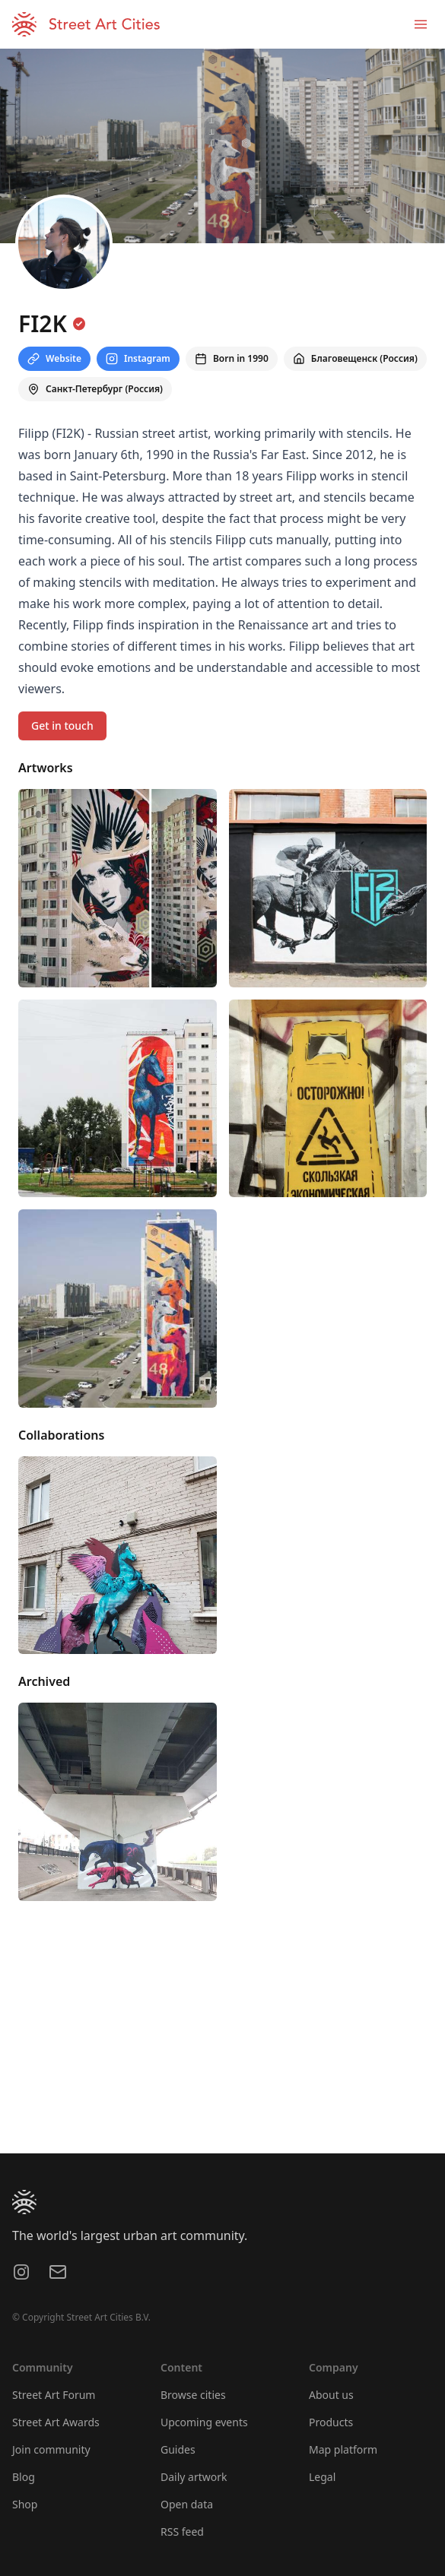  Describe the element at coordinates (53, 2394) in the screenshot. I see `Street Art Forum` at that location.